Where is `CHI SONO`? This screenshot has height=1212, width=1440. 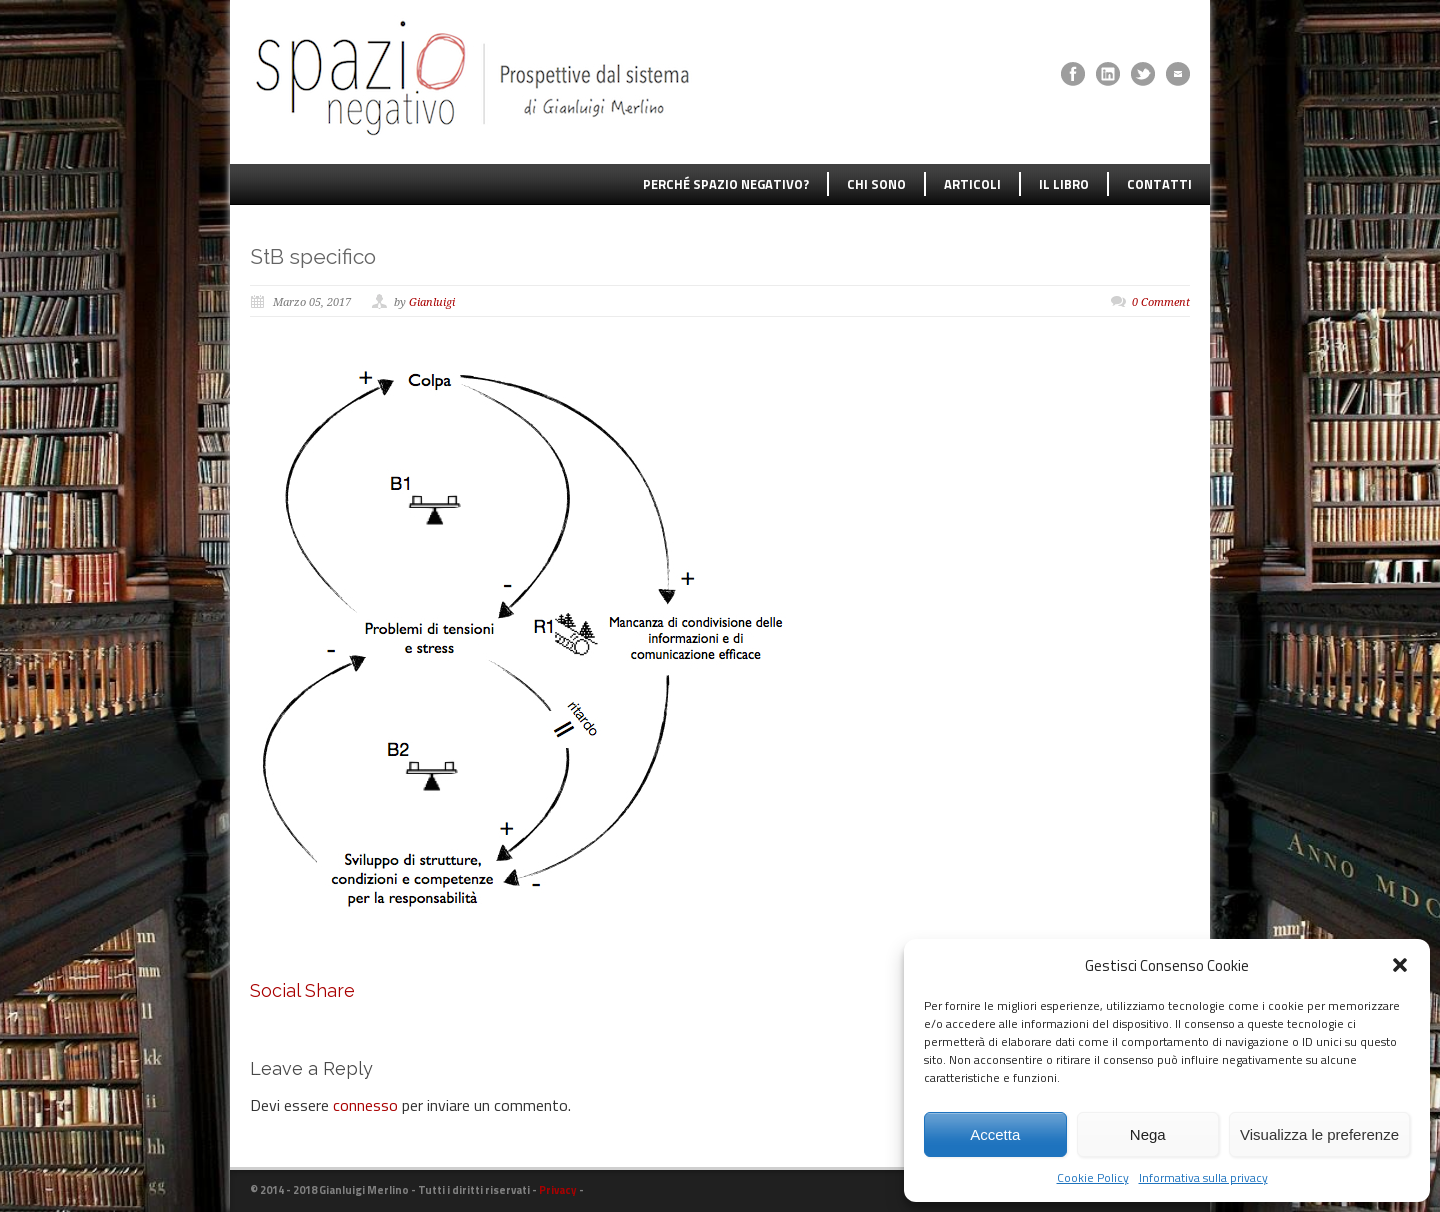
CHI SONO is located at coordinates (876, 184).